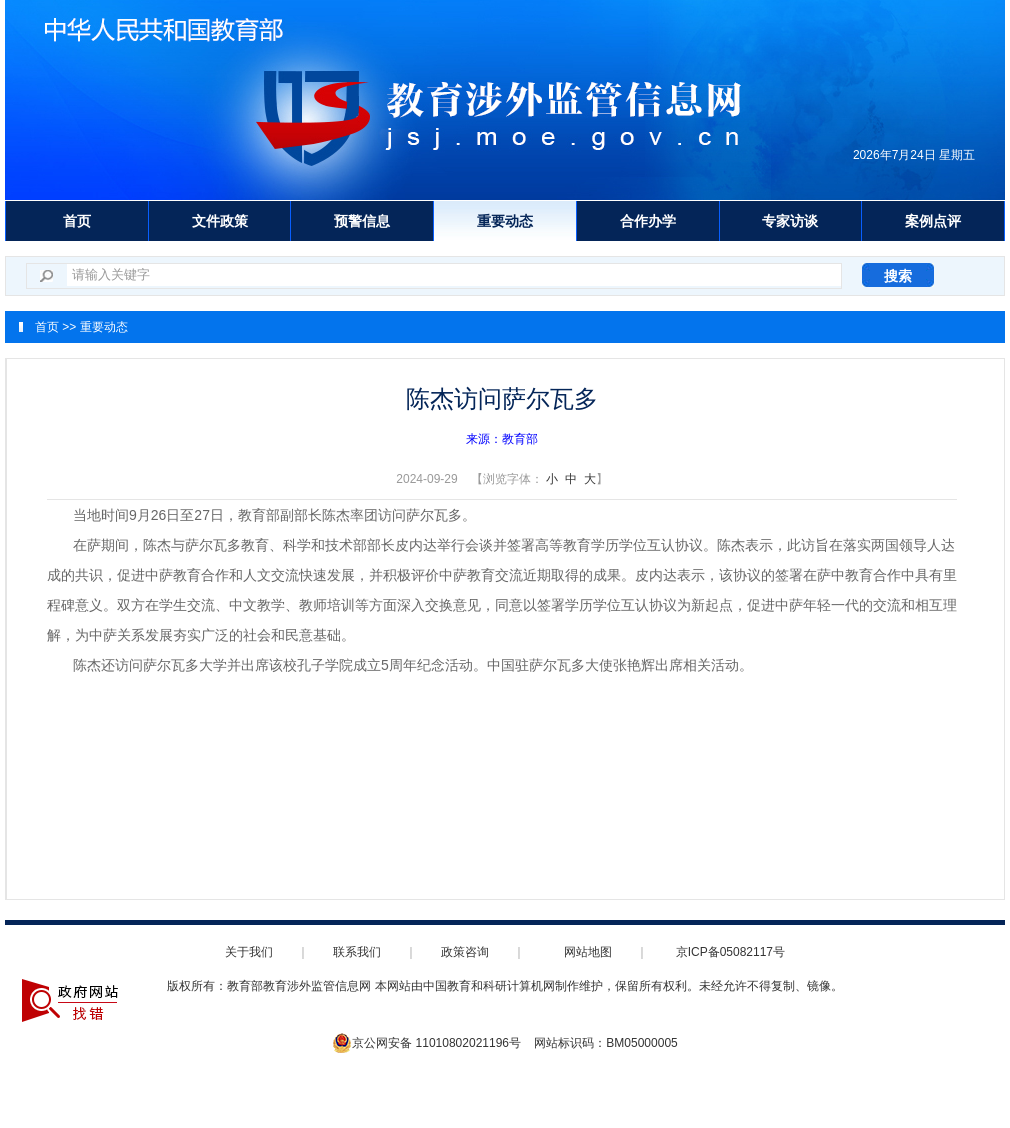 The image size is (1010, 1128). What do you see at coordinates (648, 221) in the screenshot?
I see `合作办学` at bounding box center [648, 221].